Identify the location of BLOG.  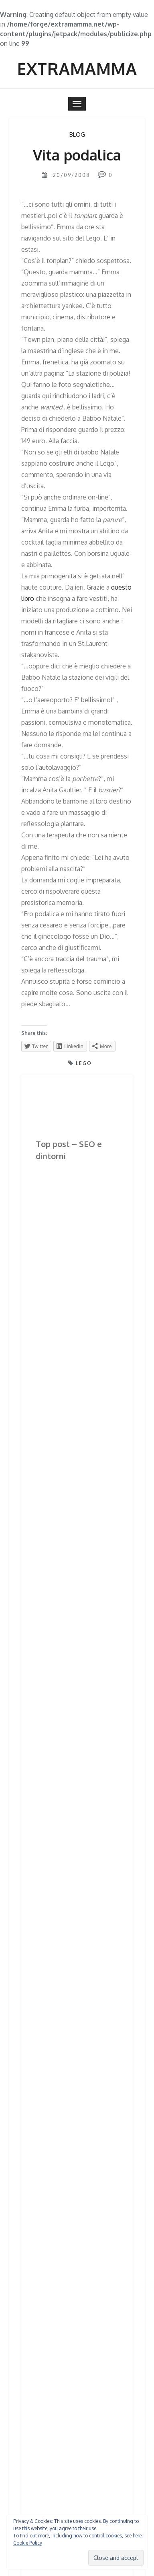
(77, 134).